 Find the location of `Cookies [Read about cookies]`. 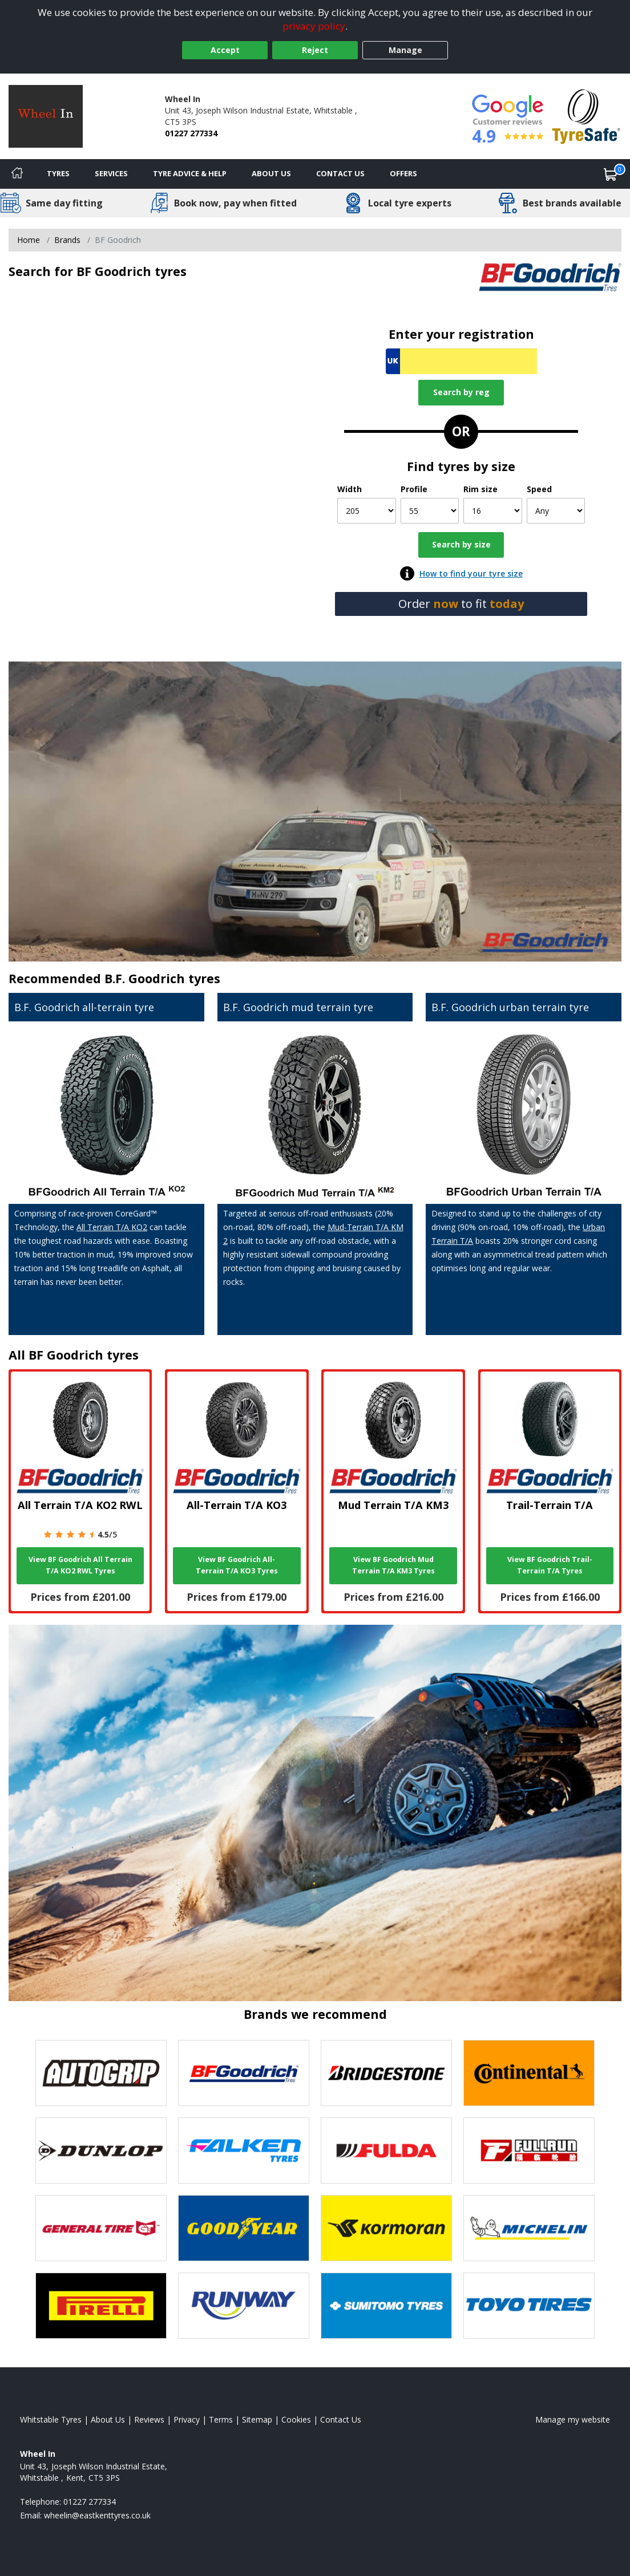

Cookies [Read about cookies] is located at coordinates (296, 2419).